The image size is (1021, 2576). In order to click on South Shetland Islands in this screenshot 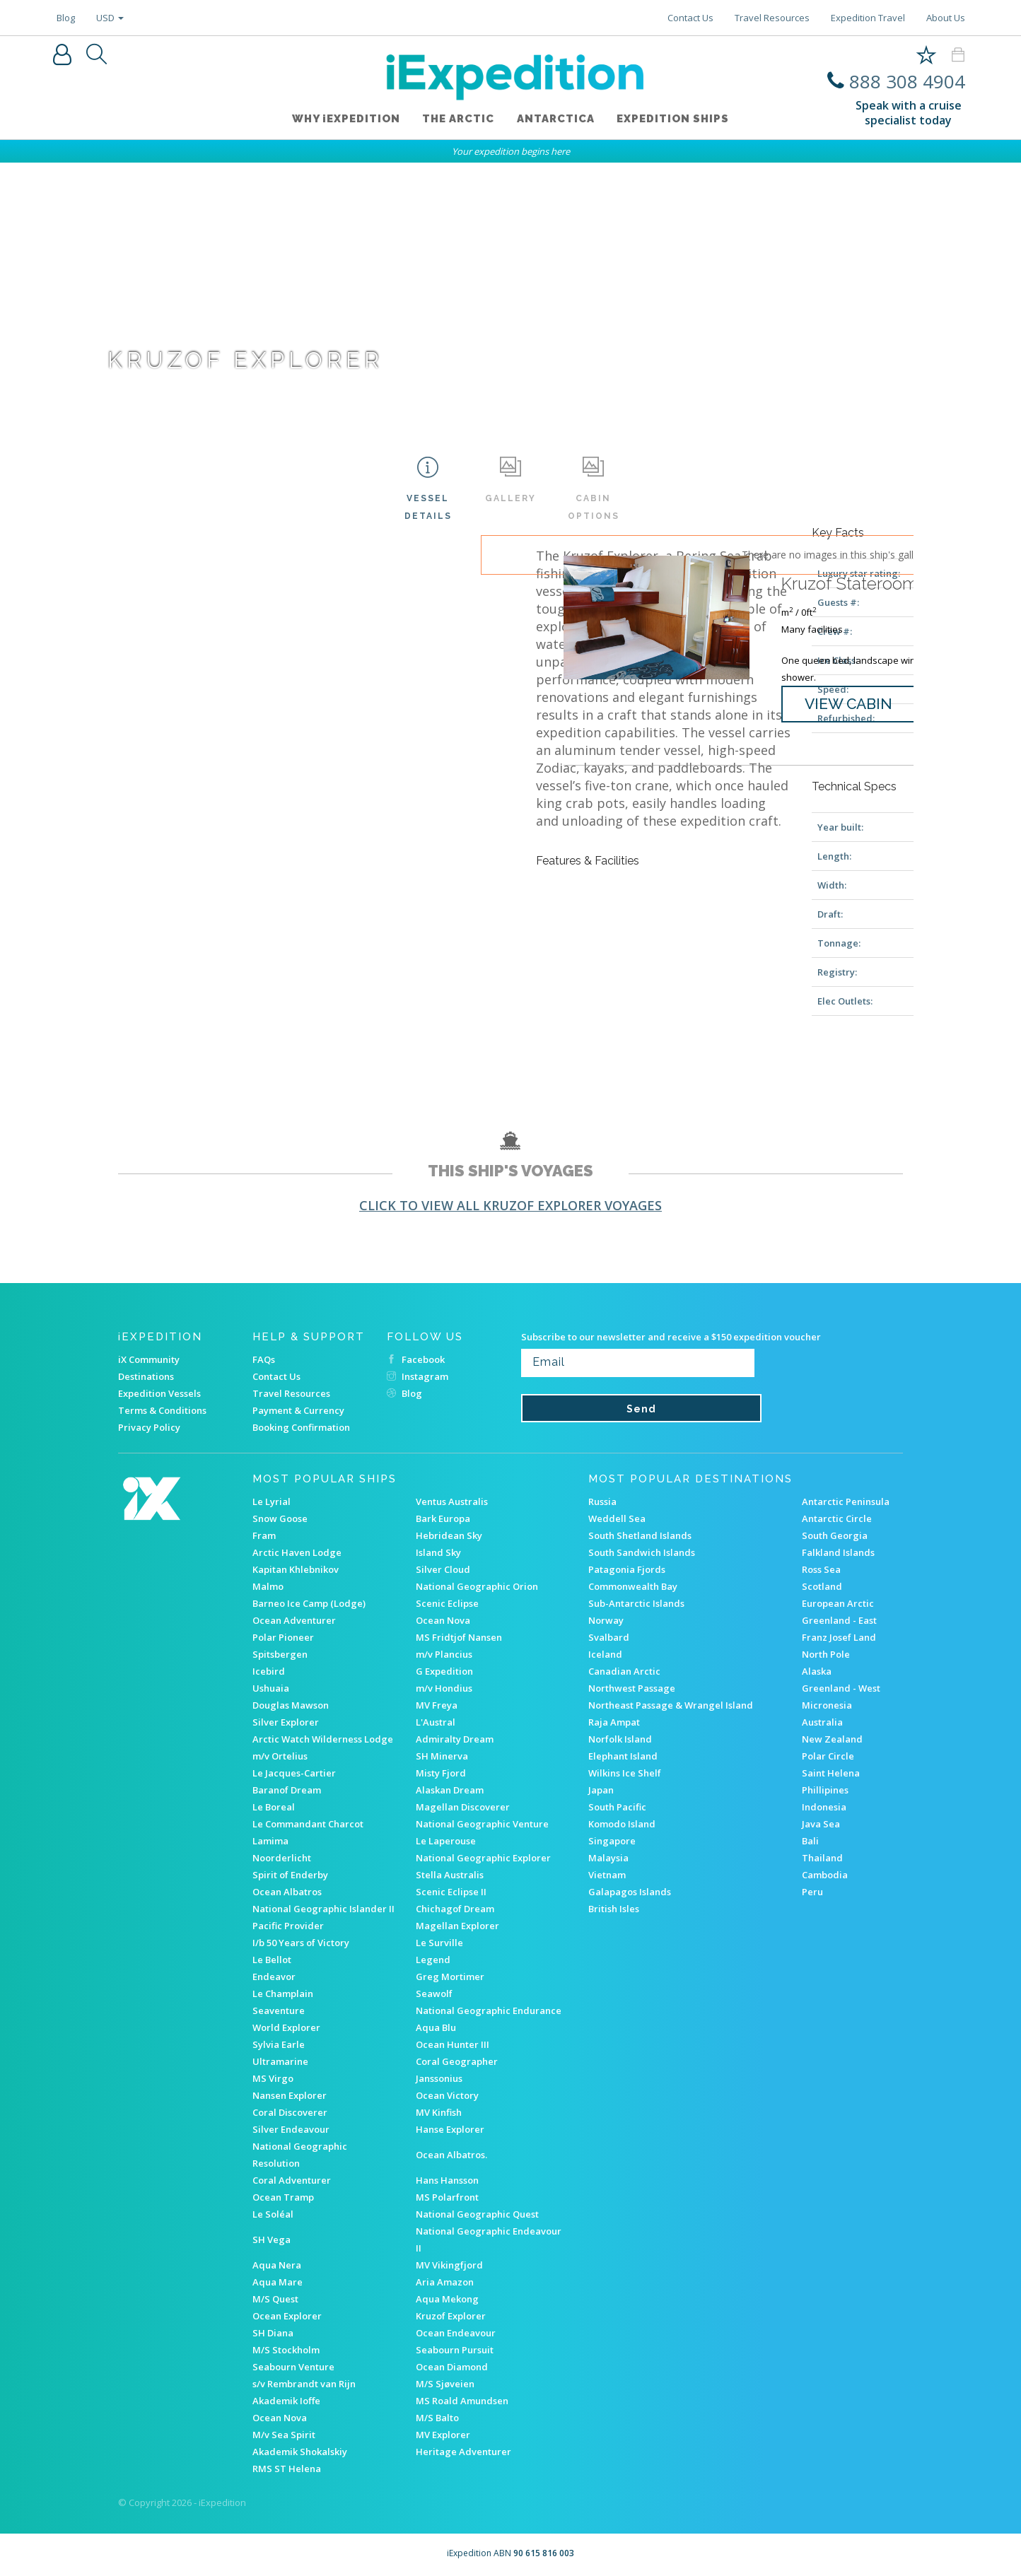, I will do `click(640, 1535)`.